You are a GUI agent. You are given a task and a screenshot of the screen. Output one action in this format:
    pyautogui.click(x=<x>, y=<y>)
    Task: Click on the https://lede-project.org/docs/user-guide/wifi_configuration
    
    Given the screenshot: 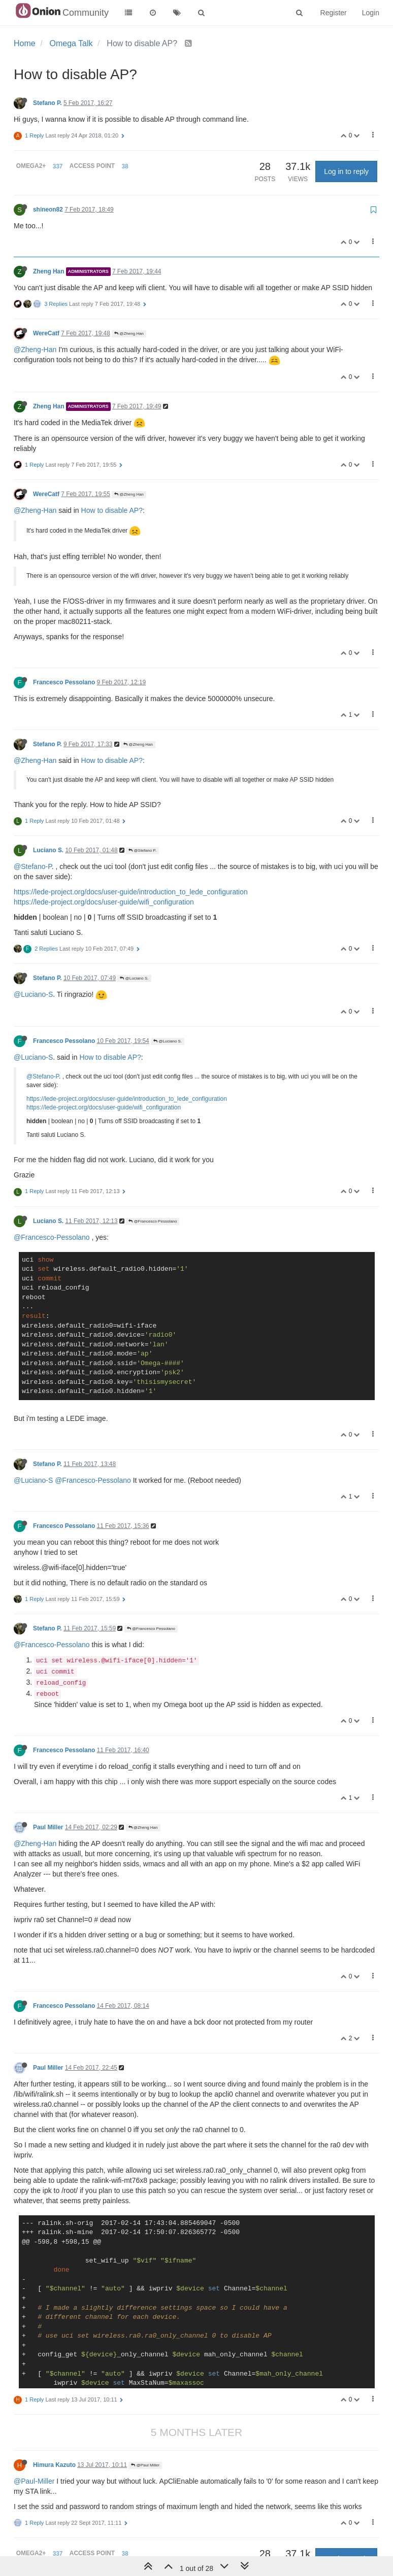 What is the action you would take?
    pyautogui.click(x=104, y=902)
    